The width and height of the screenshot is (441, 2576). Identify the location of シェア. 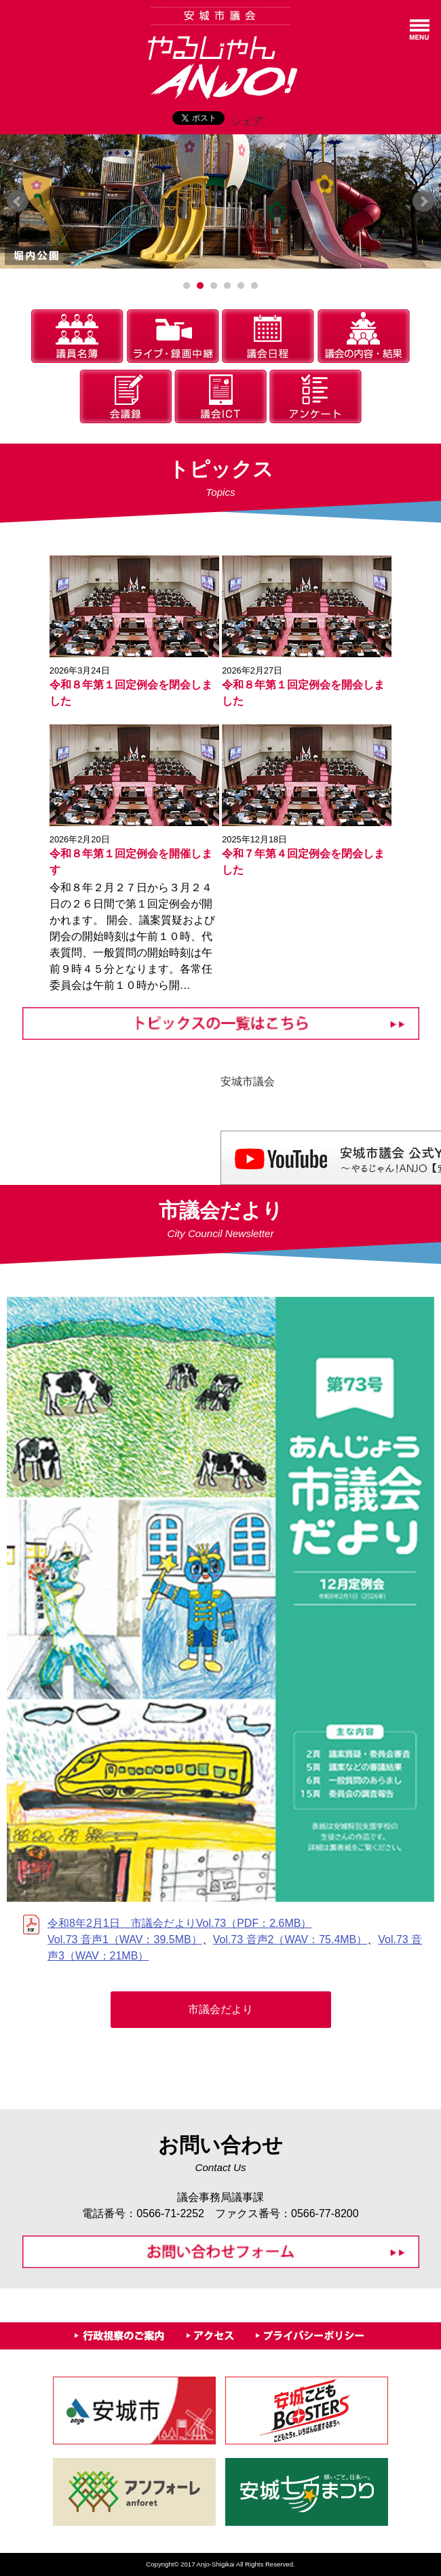
(247, 121).